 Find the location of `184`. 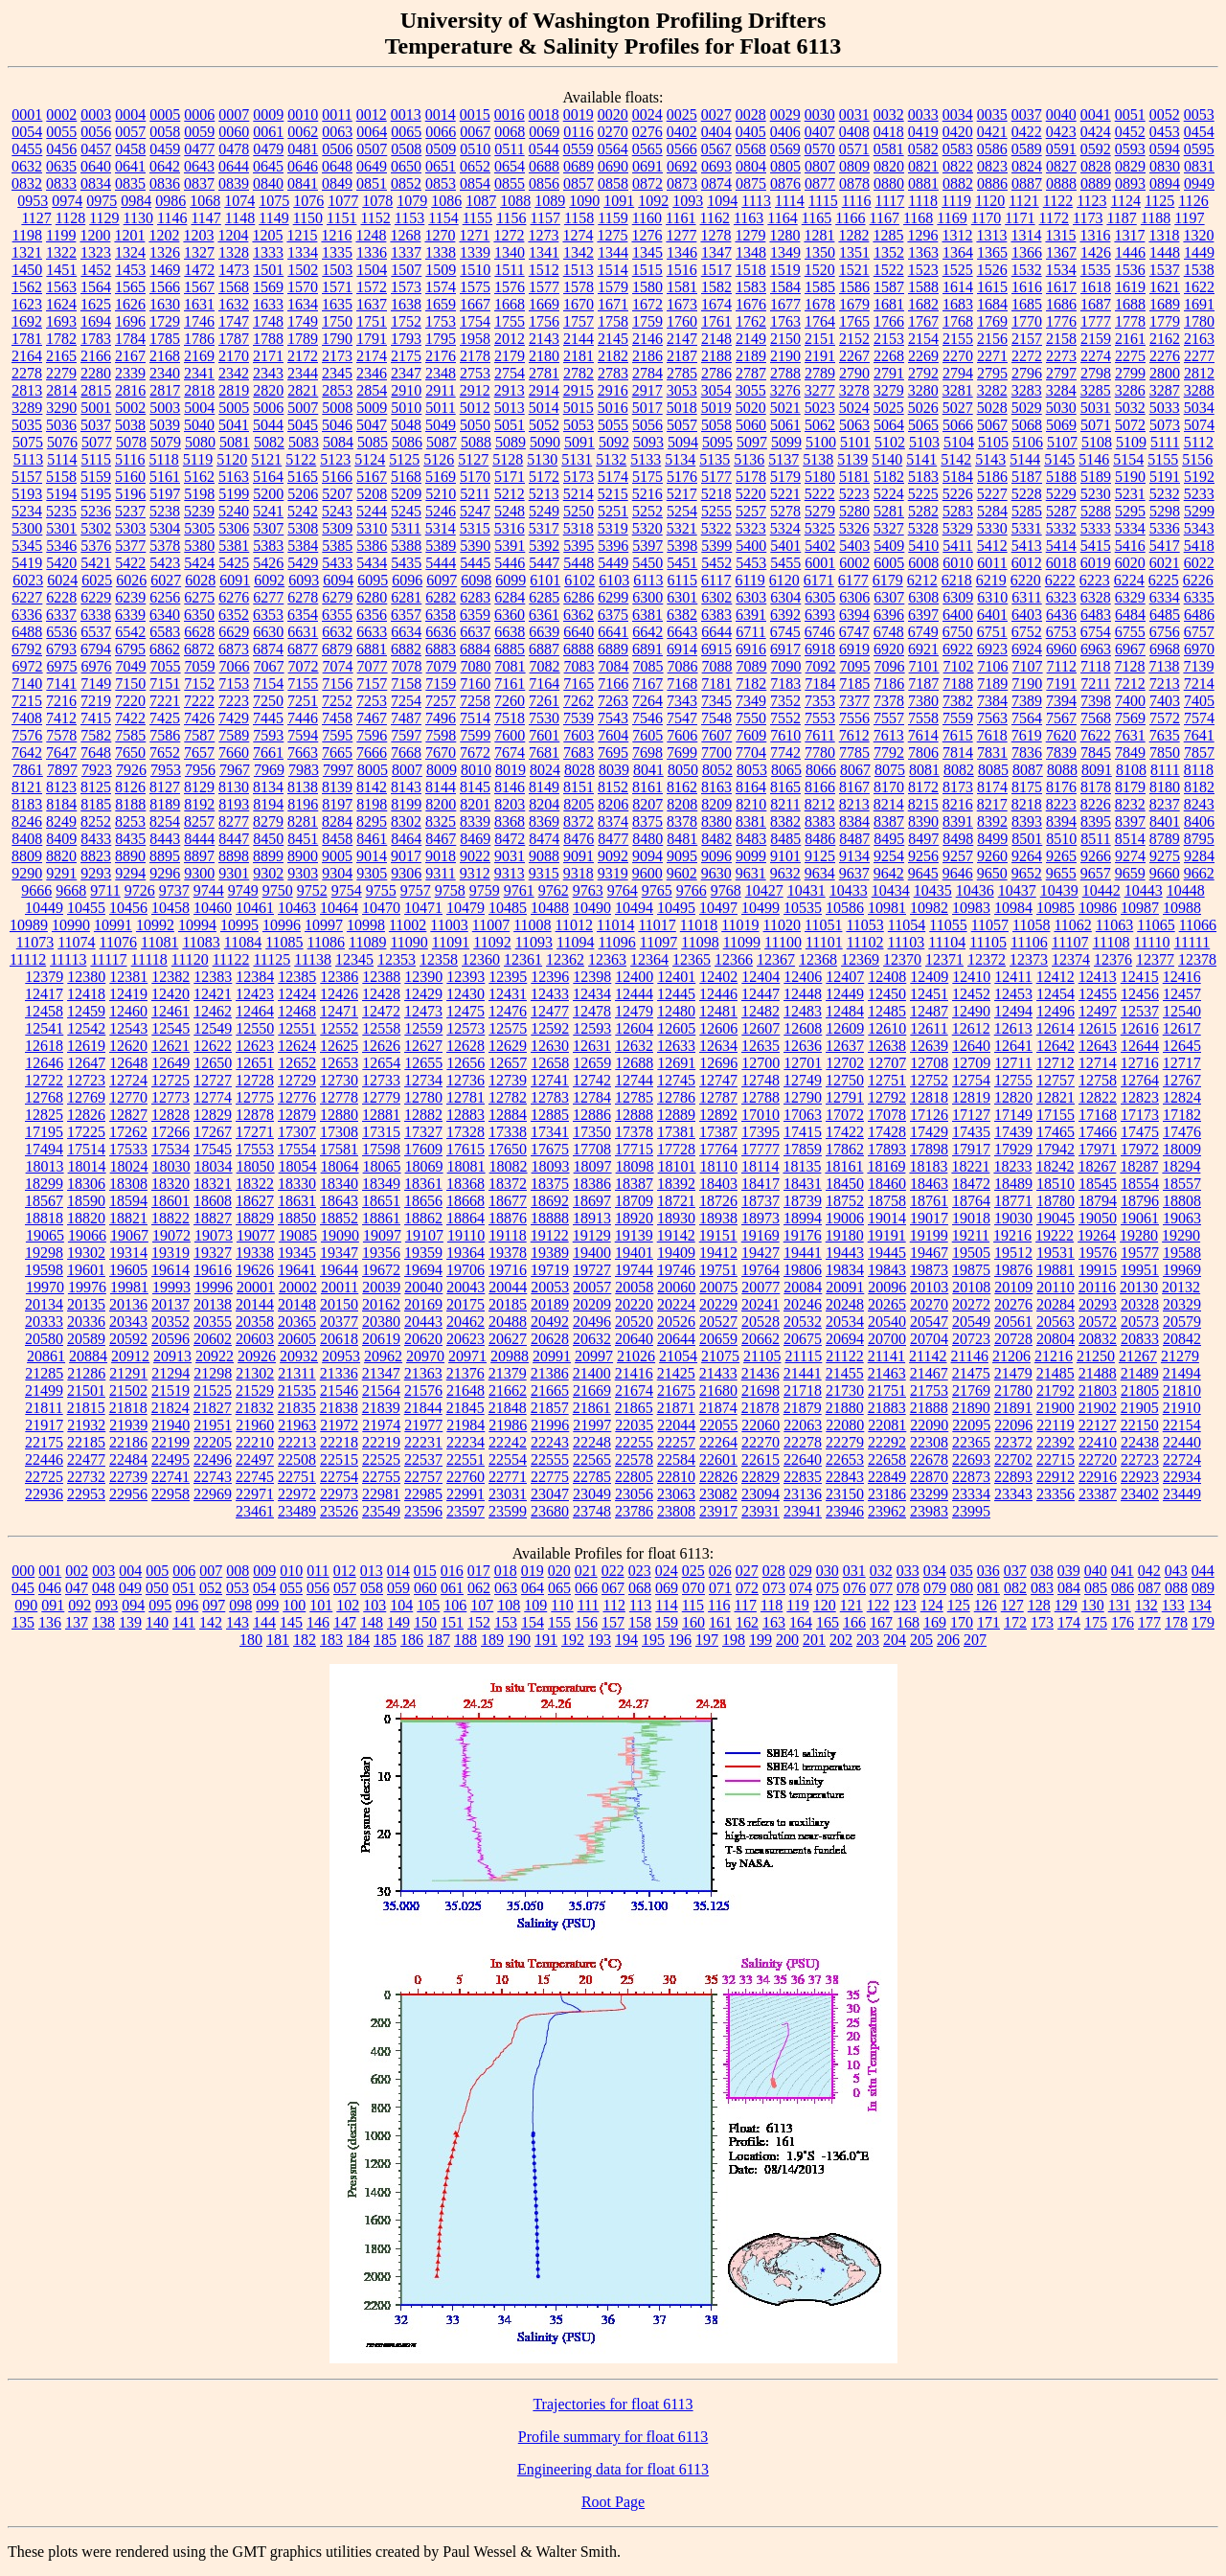

184 is located at coordinates (358, 1639).